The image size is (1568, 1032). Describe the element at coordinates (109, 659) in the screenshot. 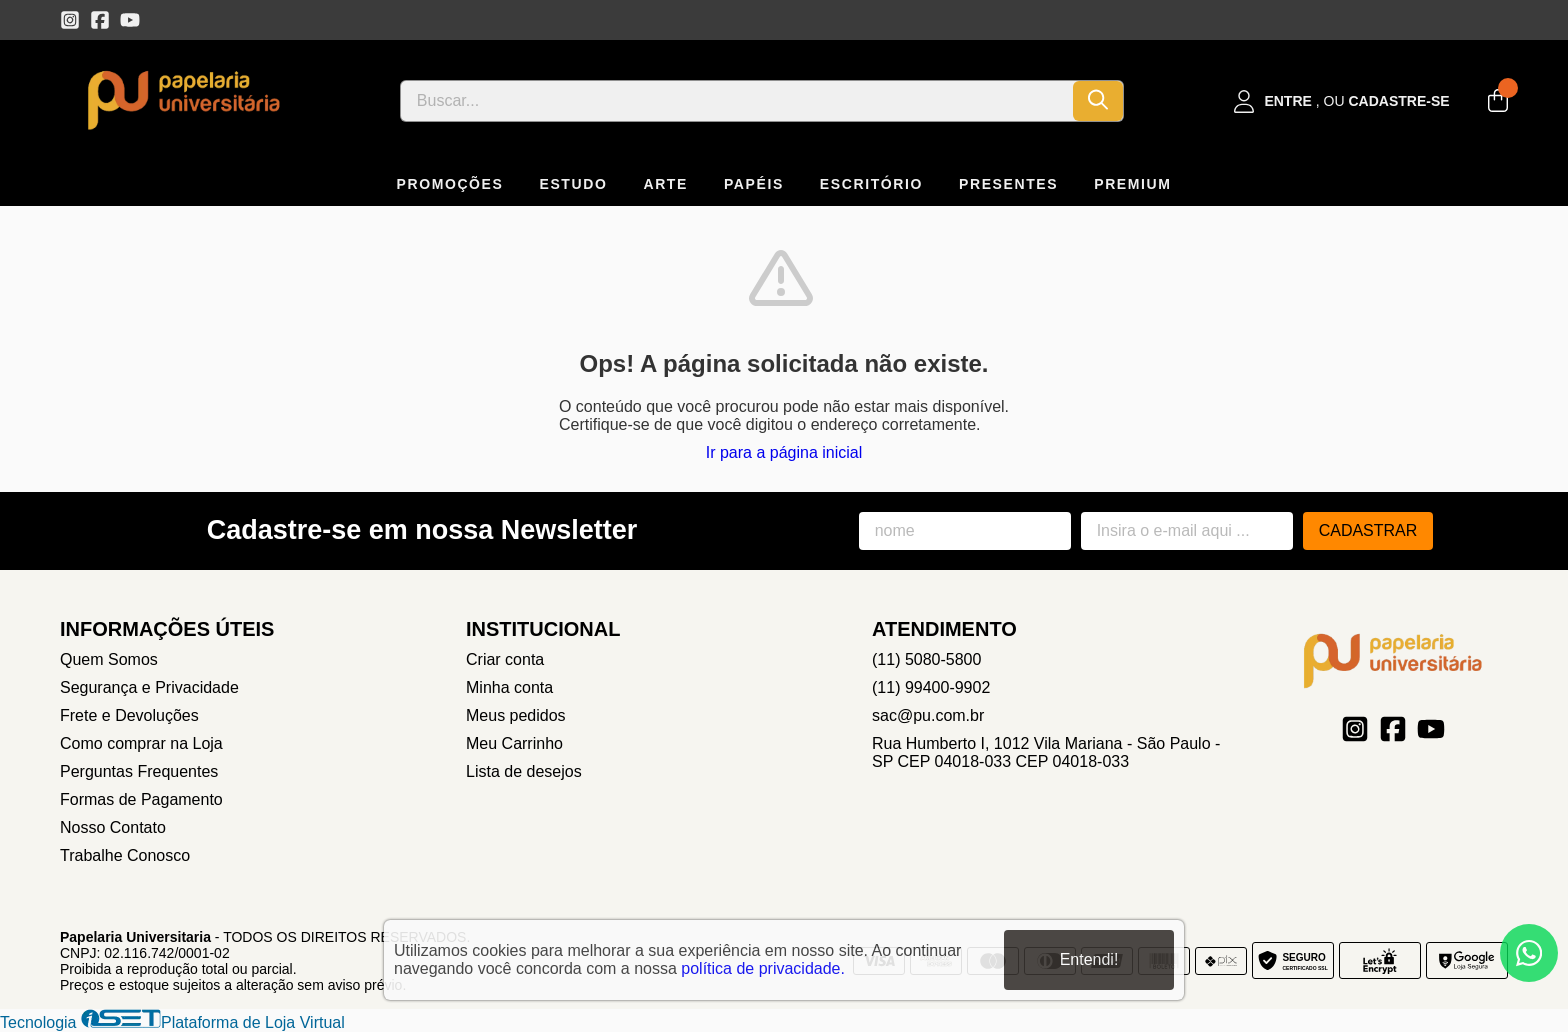

I see `Quem Somos` at that location.